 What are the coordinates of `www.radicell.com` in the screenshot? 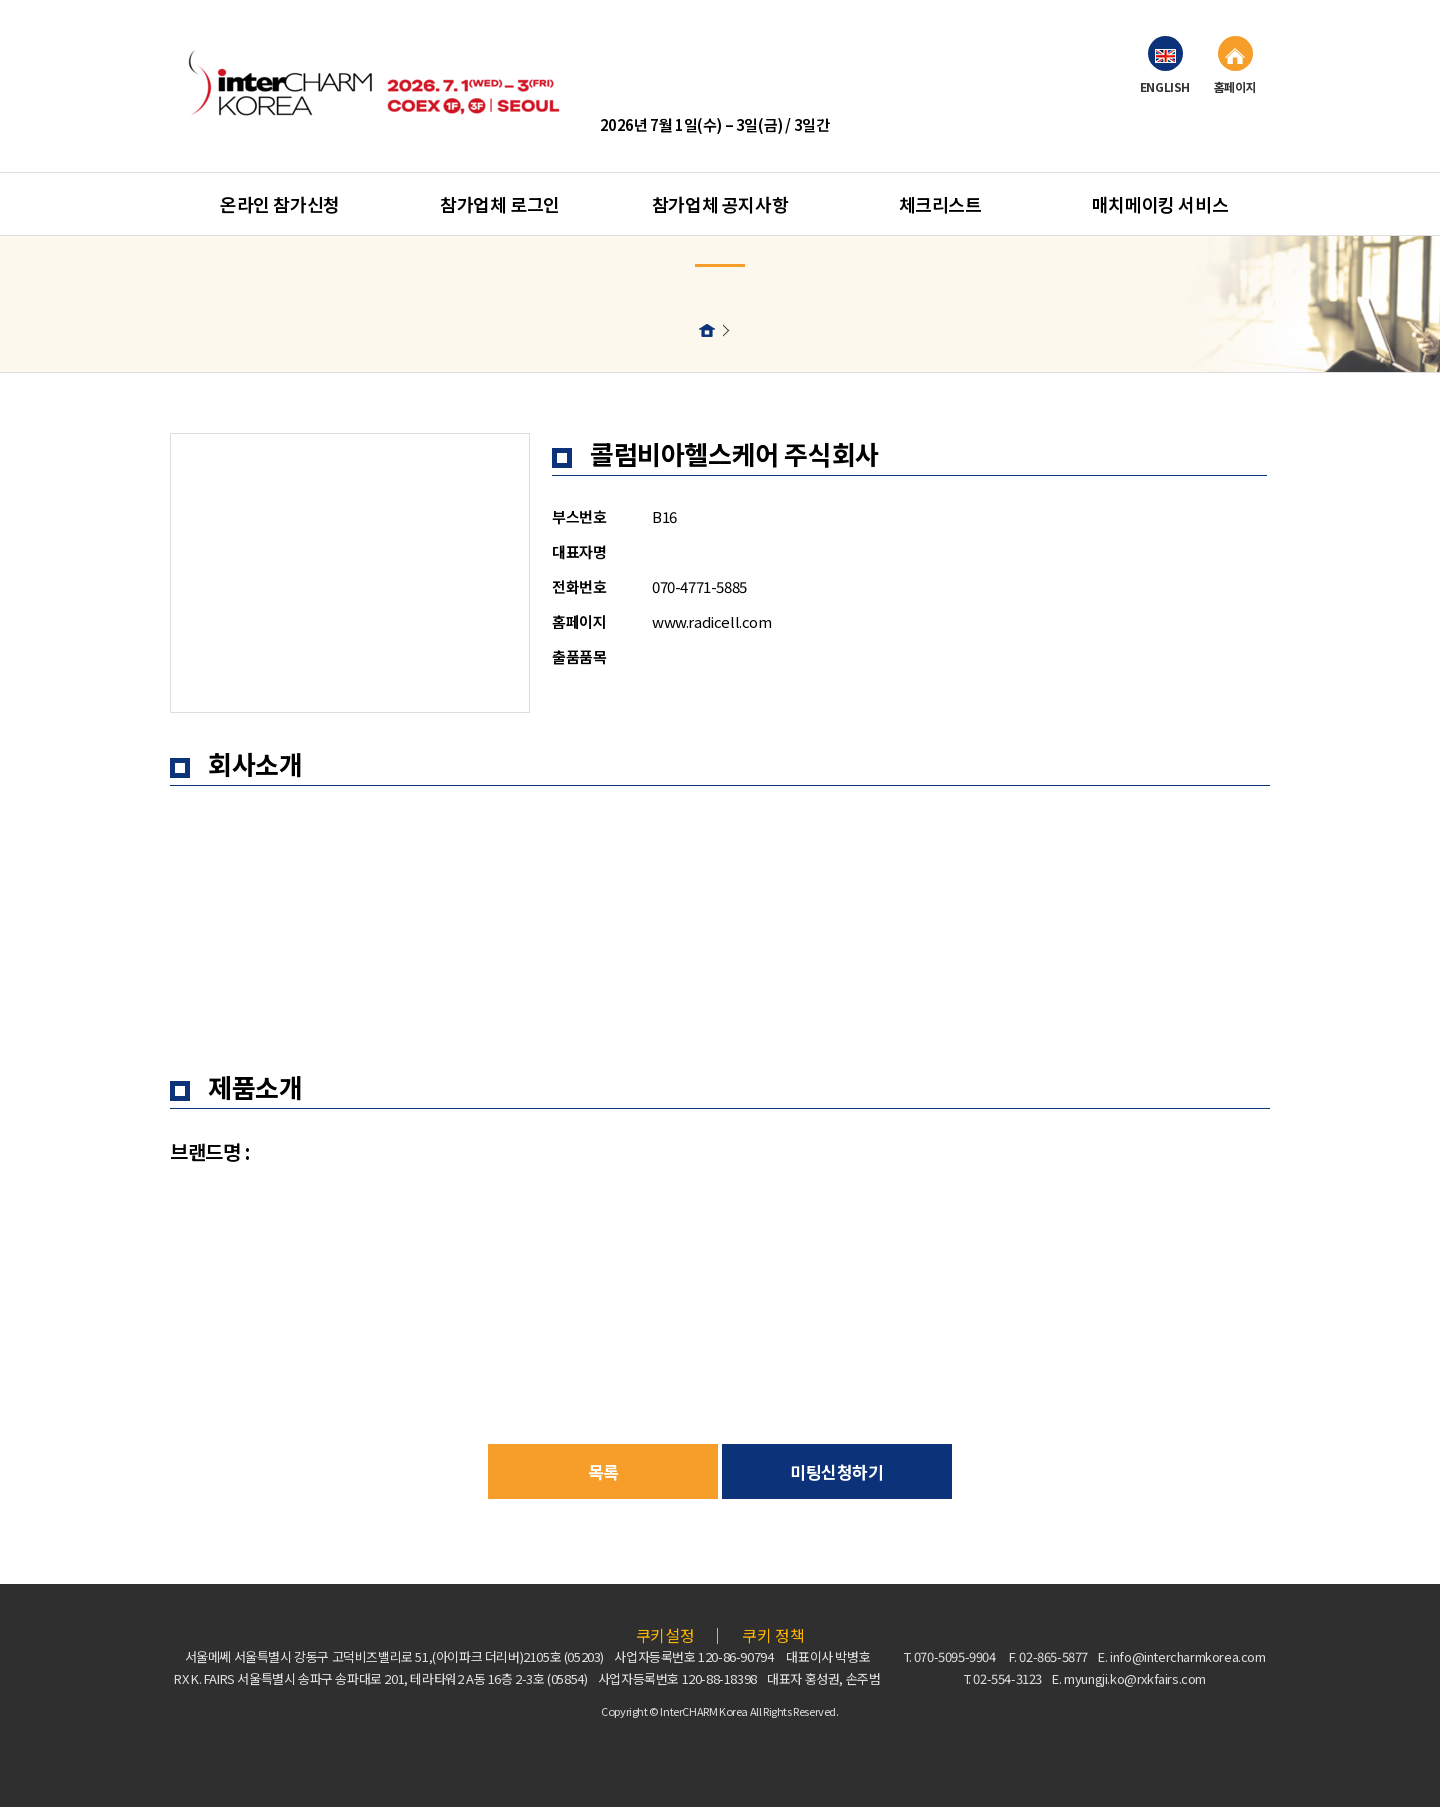 It's located at (712, 621).